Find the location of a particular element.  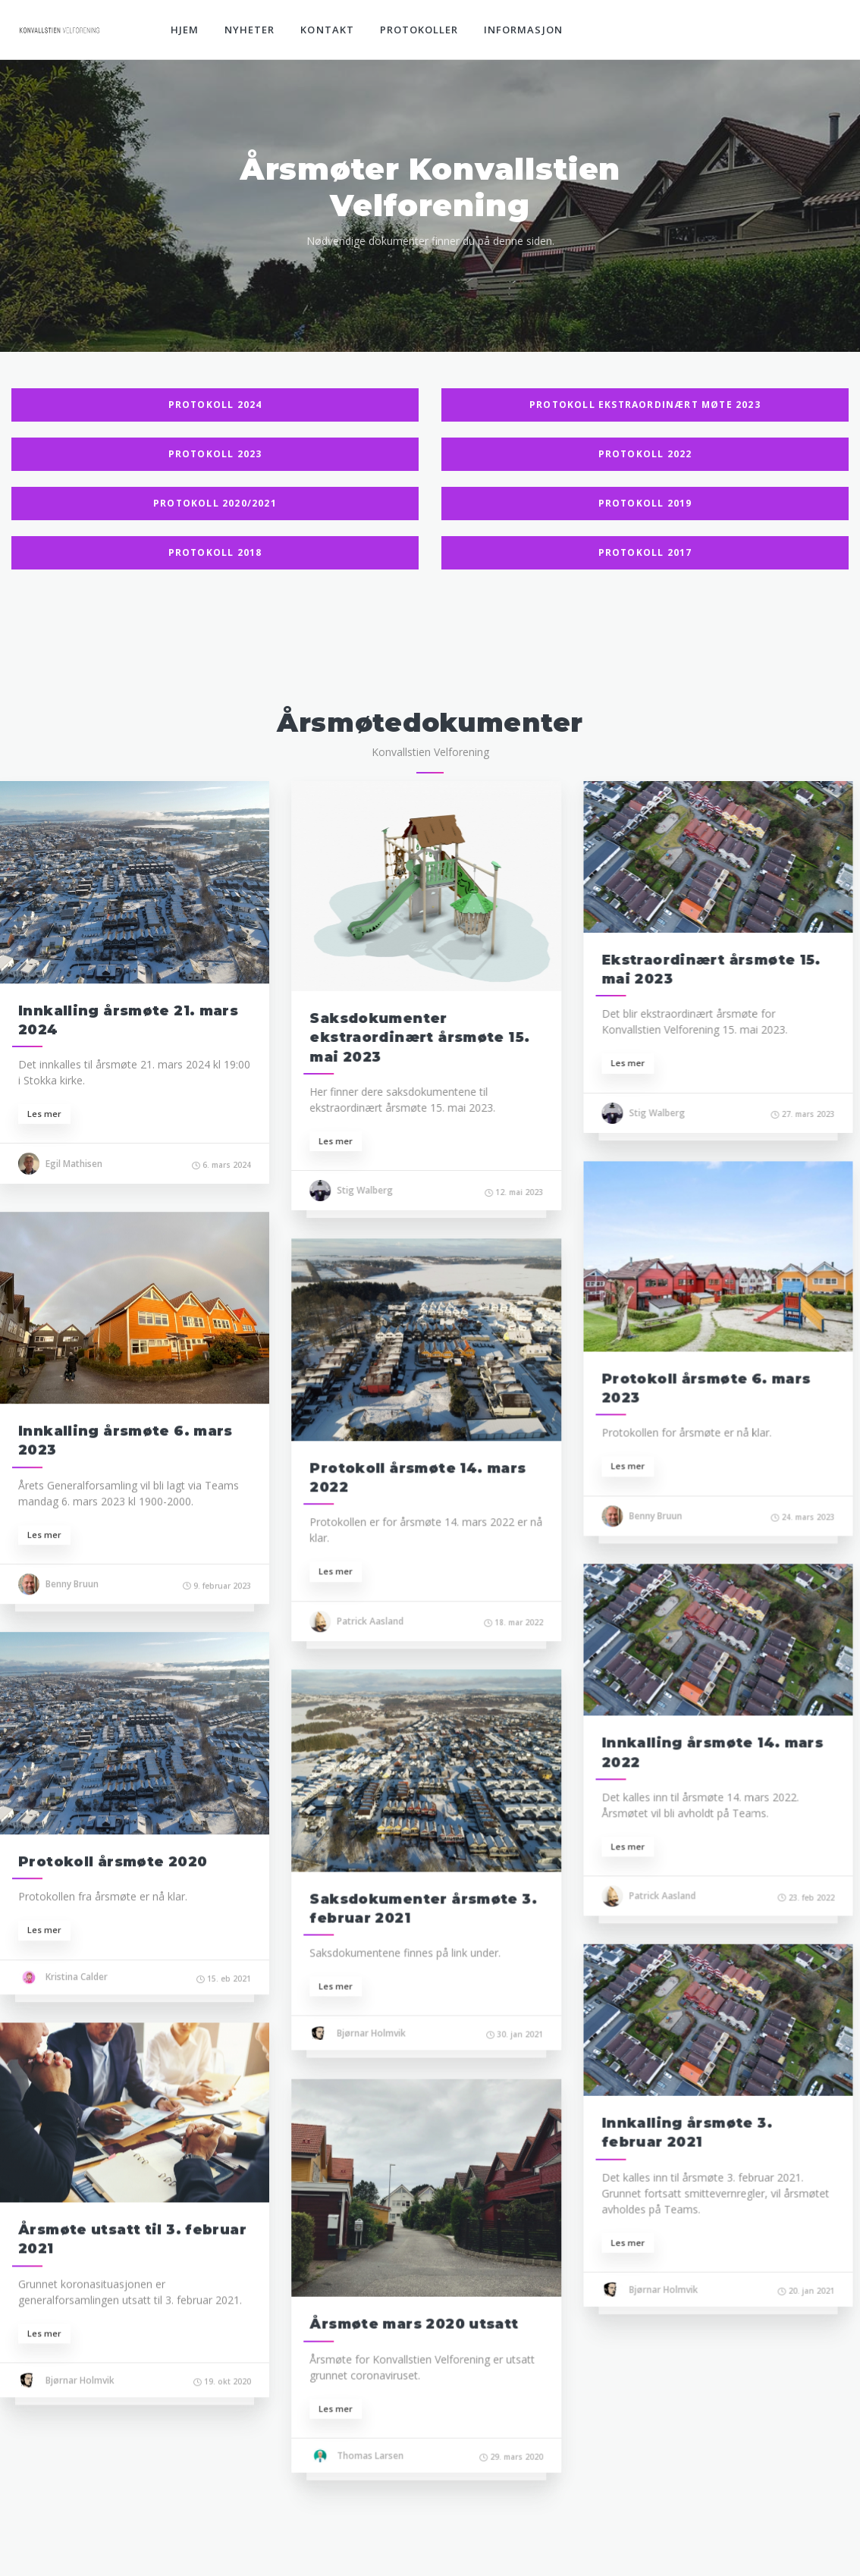

Årsmøte mars 2020 utsatt is located at coordinates (412, 2319).